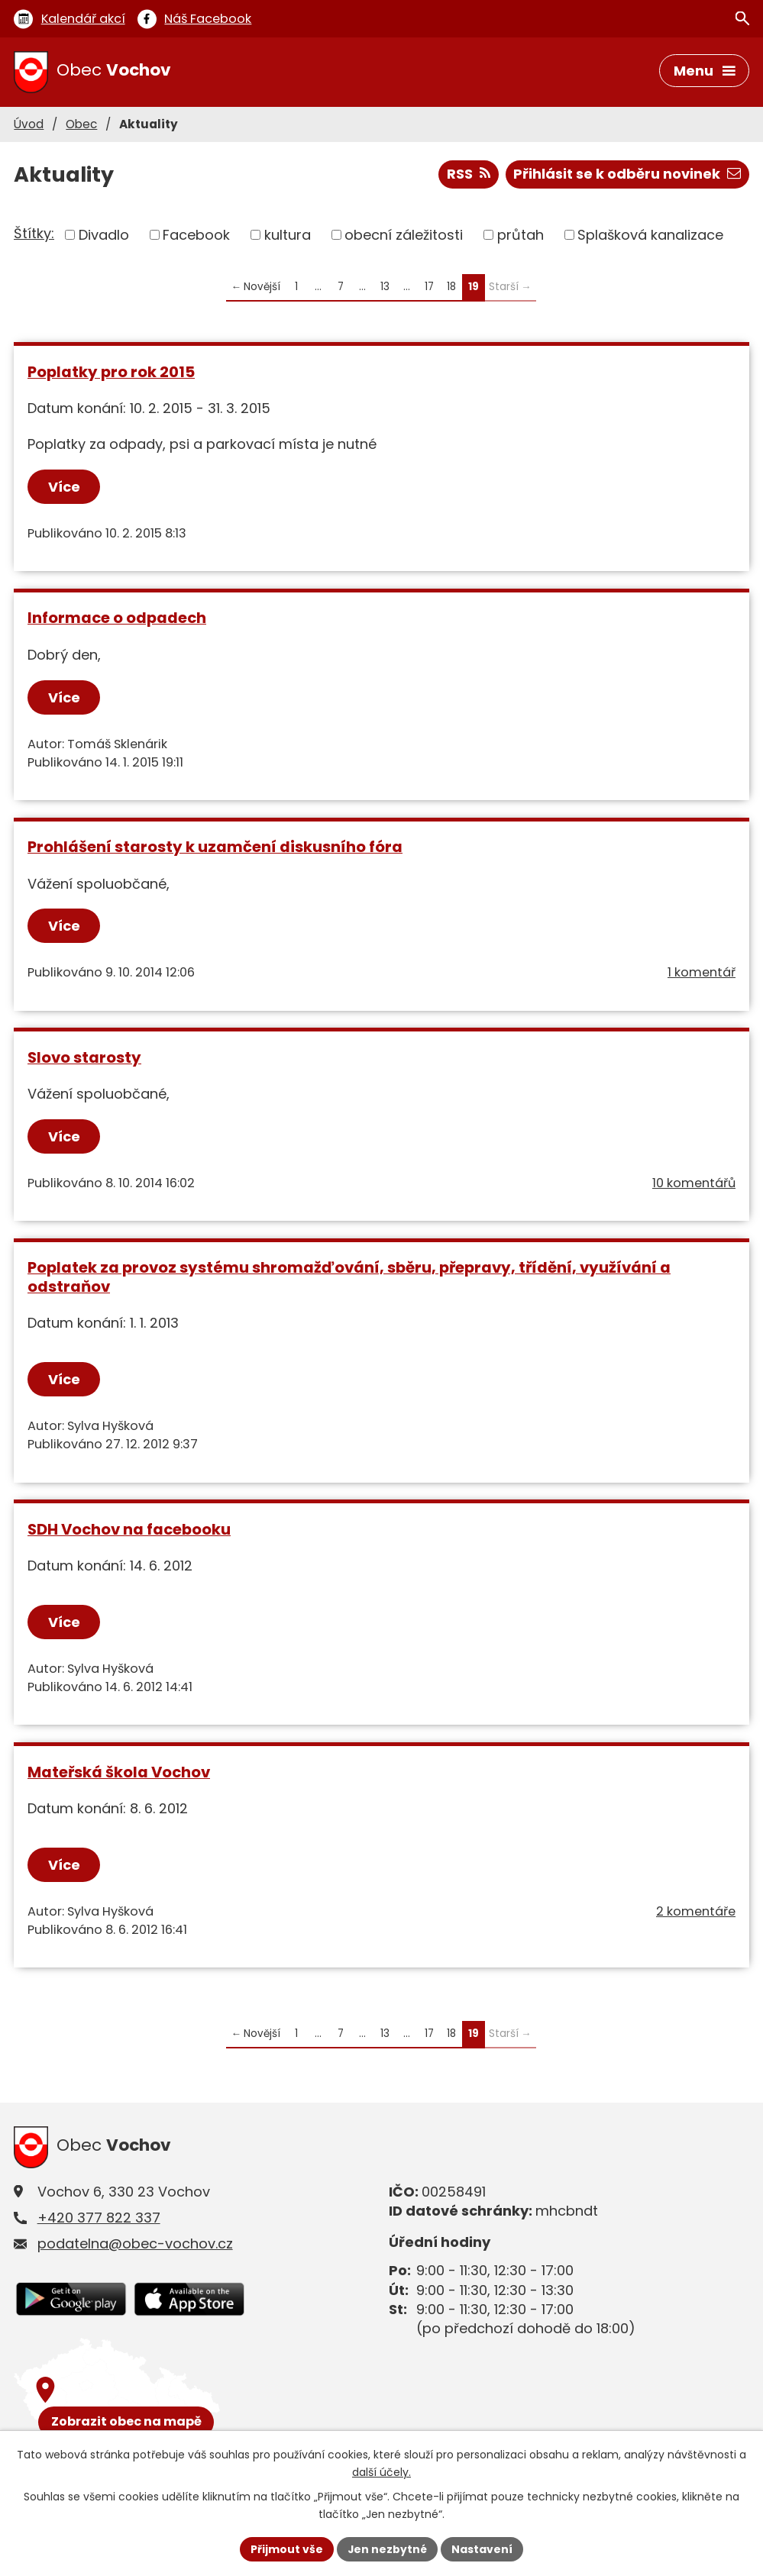  I want to click on 1 komentář, so click(702, 972).